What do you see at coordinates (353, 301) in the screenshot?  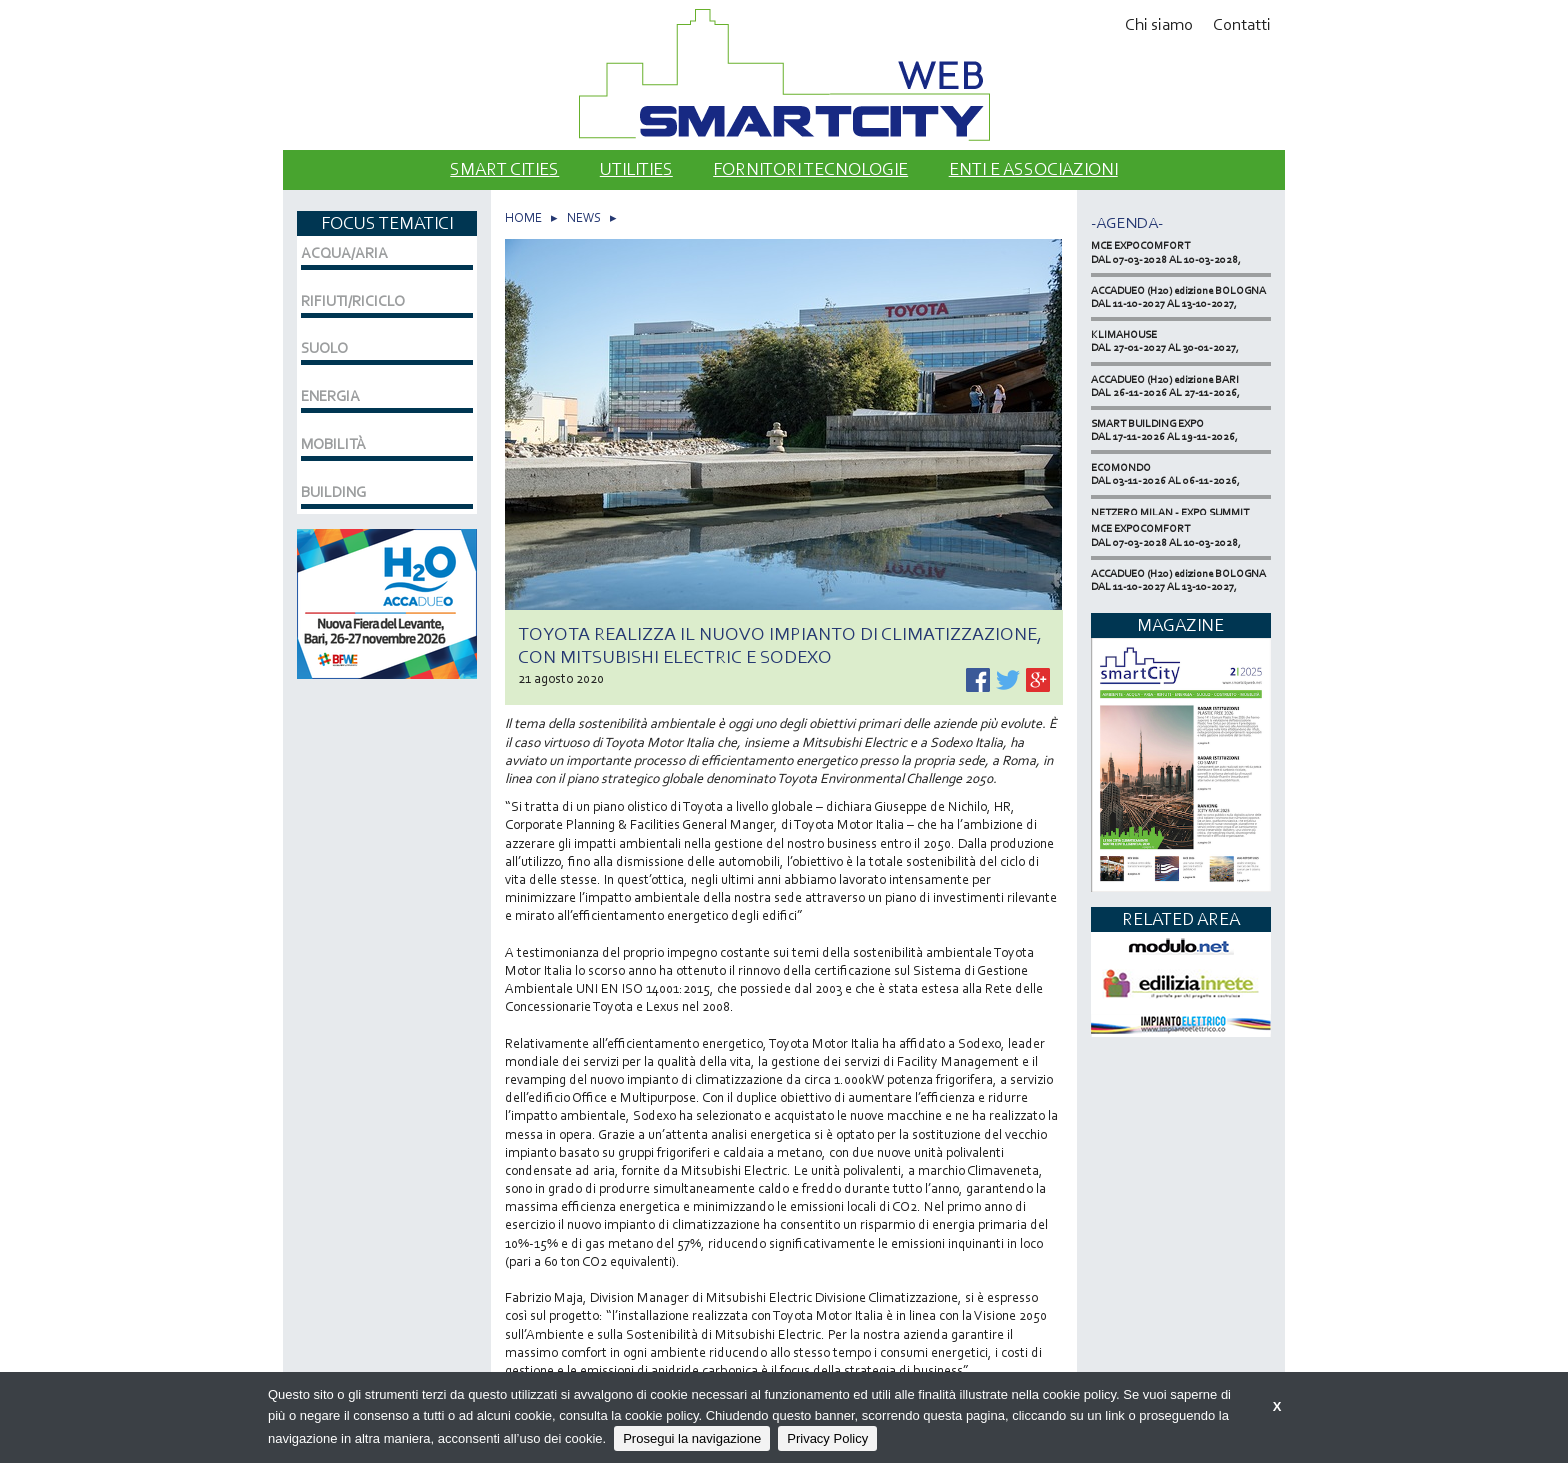 I see `RIFIUTI/RICICLO` at bounding box center [353, 301].